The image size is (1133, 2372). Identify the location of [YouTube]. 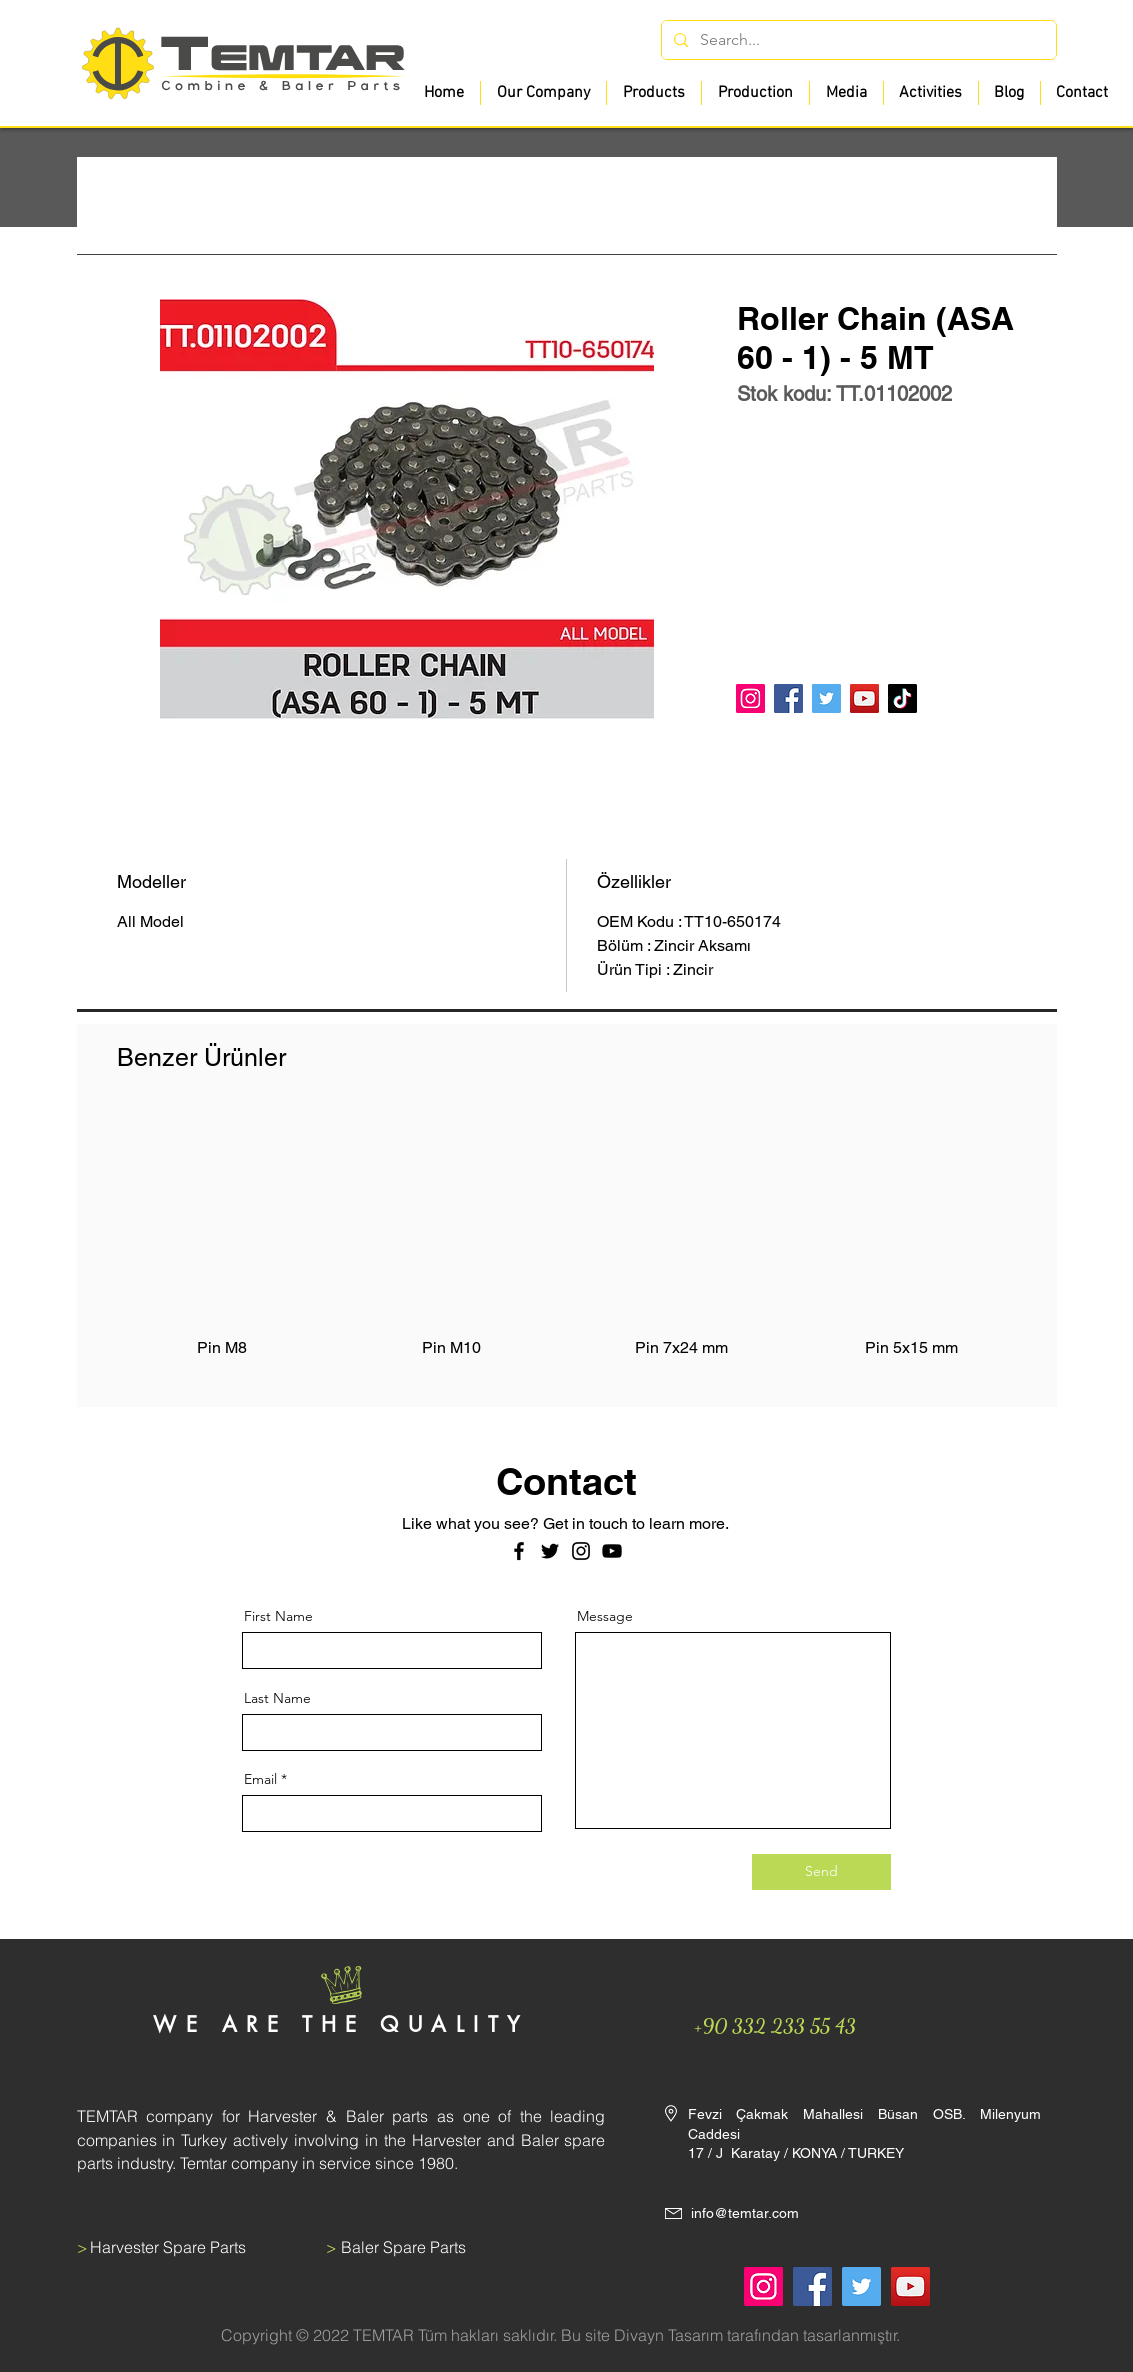
(864, 698).